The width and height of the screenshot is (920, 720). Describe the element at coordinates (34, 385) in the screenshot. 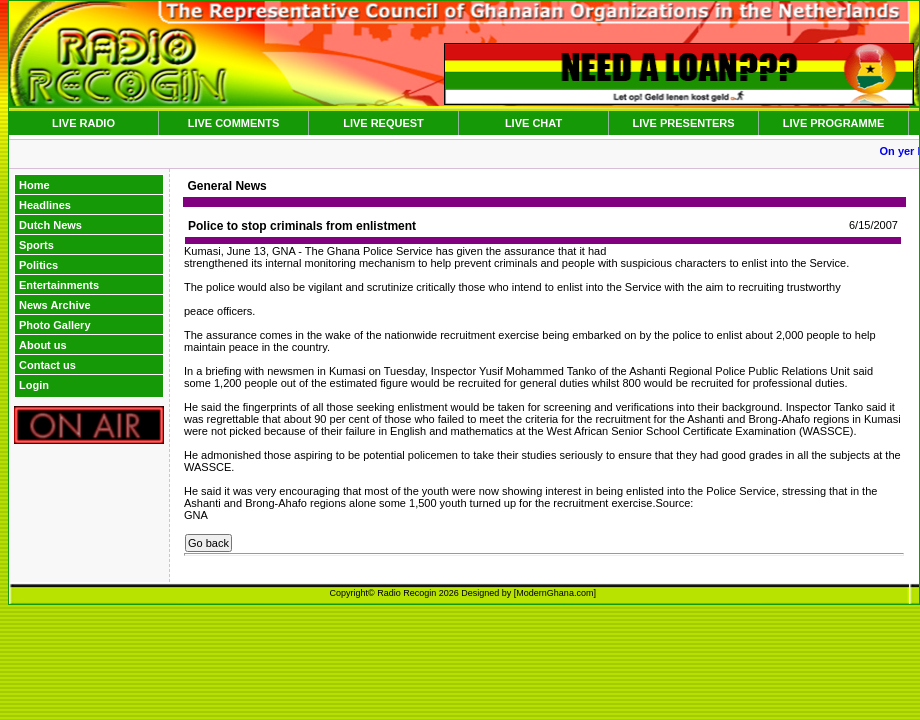

I see `Login` at that location.